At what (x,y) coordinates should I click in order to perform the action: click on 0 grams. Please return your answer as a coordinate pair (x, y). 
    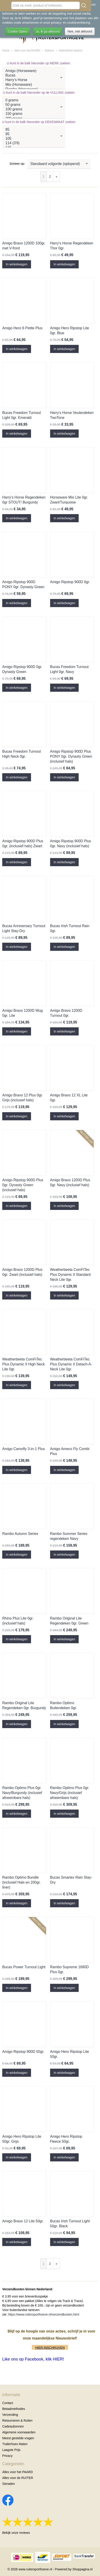
    Looking at the image, I should click on (33, 100).